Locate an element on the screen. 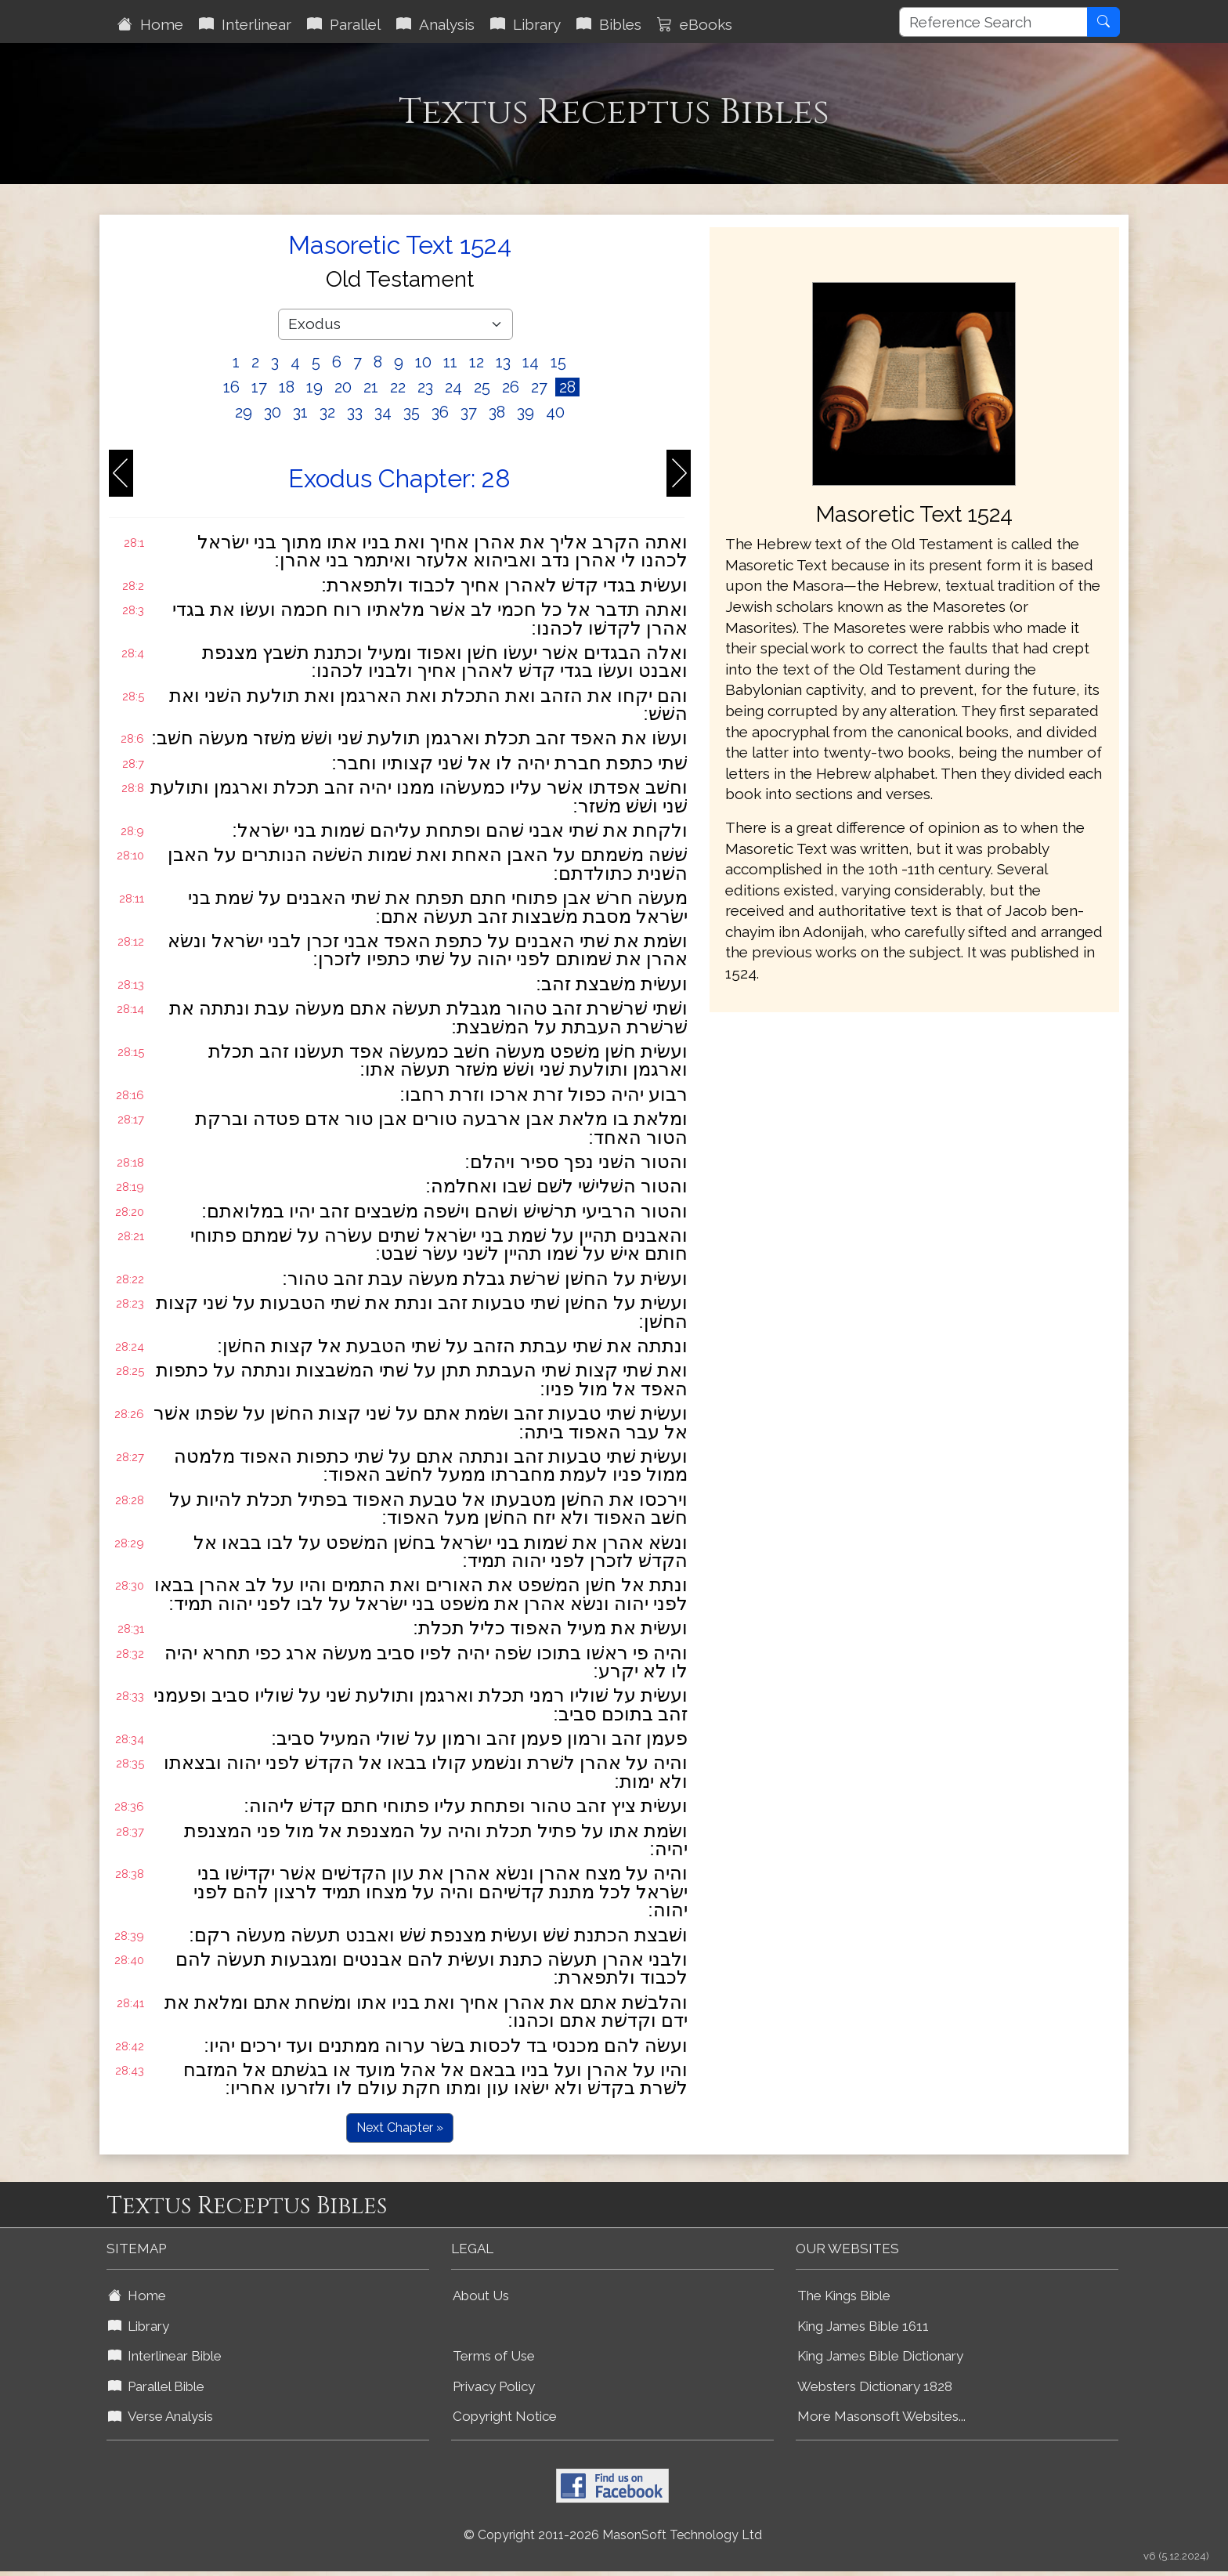  35 is located at coordinates (411, 412).